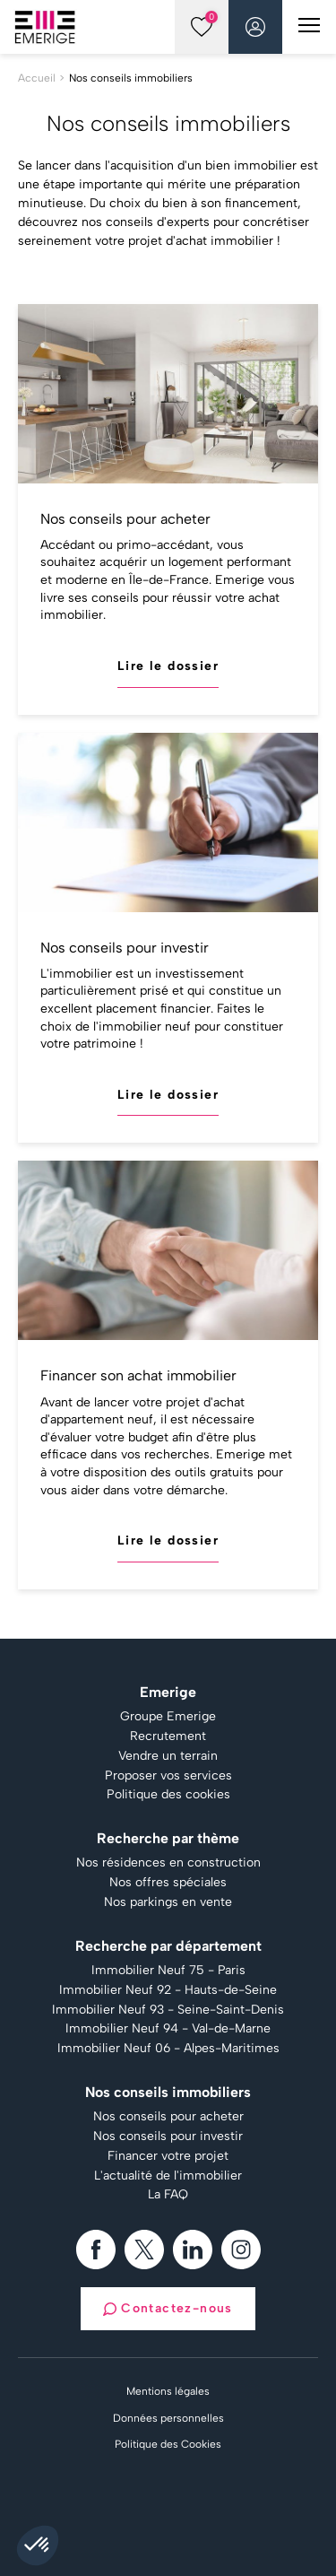 The image size is (336, 2576). Describe the element at coordinates (168, 1990) in the screenshot. I see `Immobilier Neuf 92 - Hauts-de-Seine` at that location.